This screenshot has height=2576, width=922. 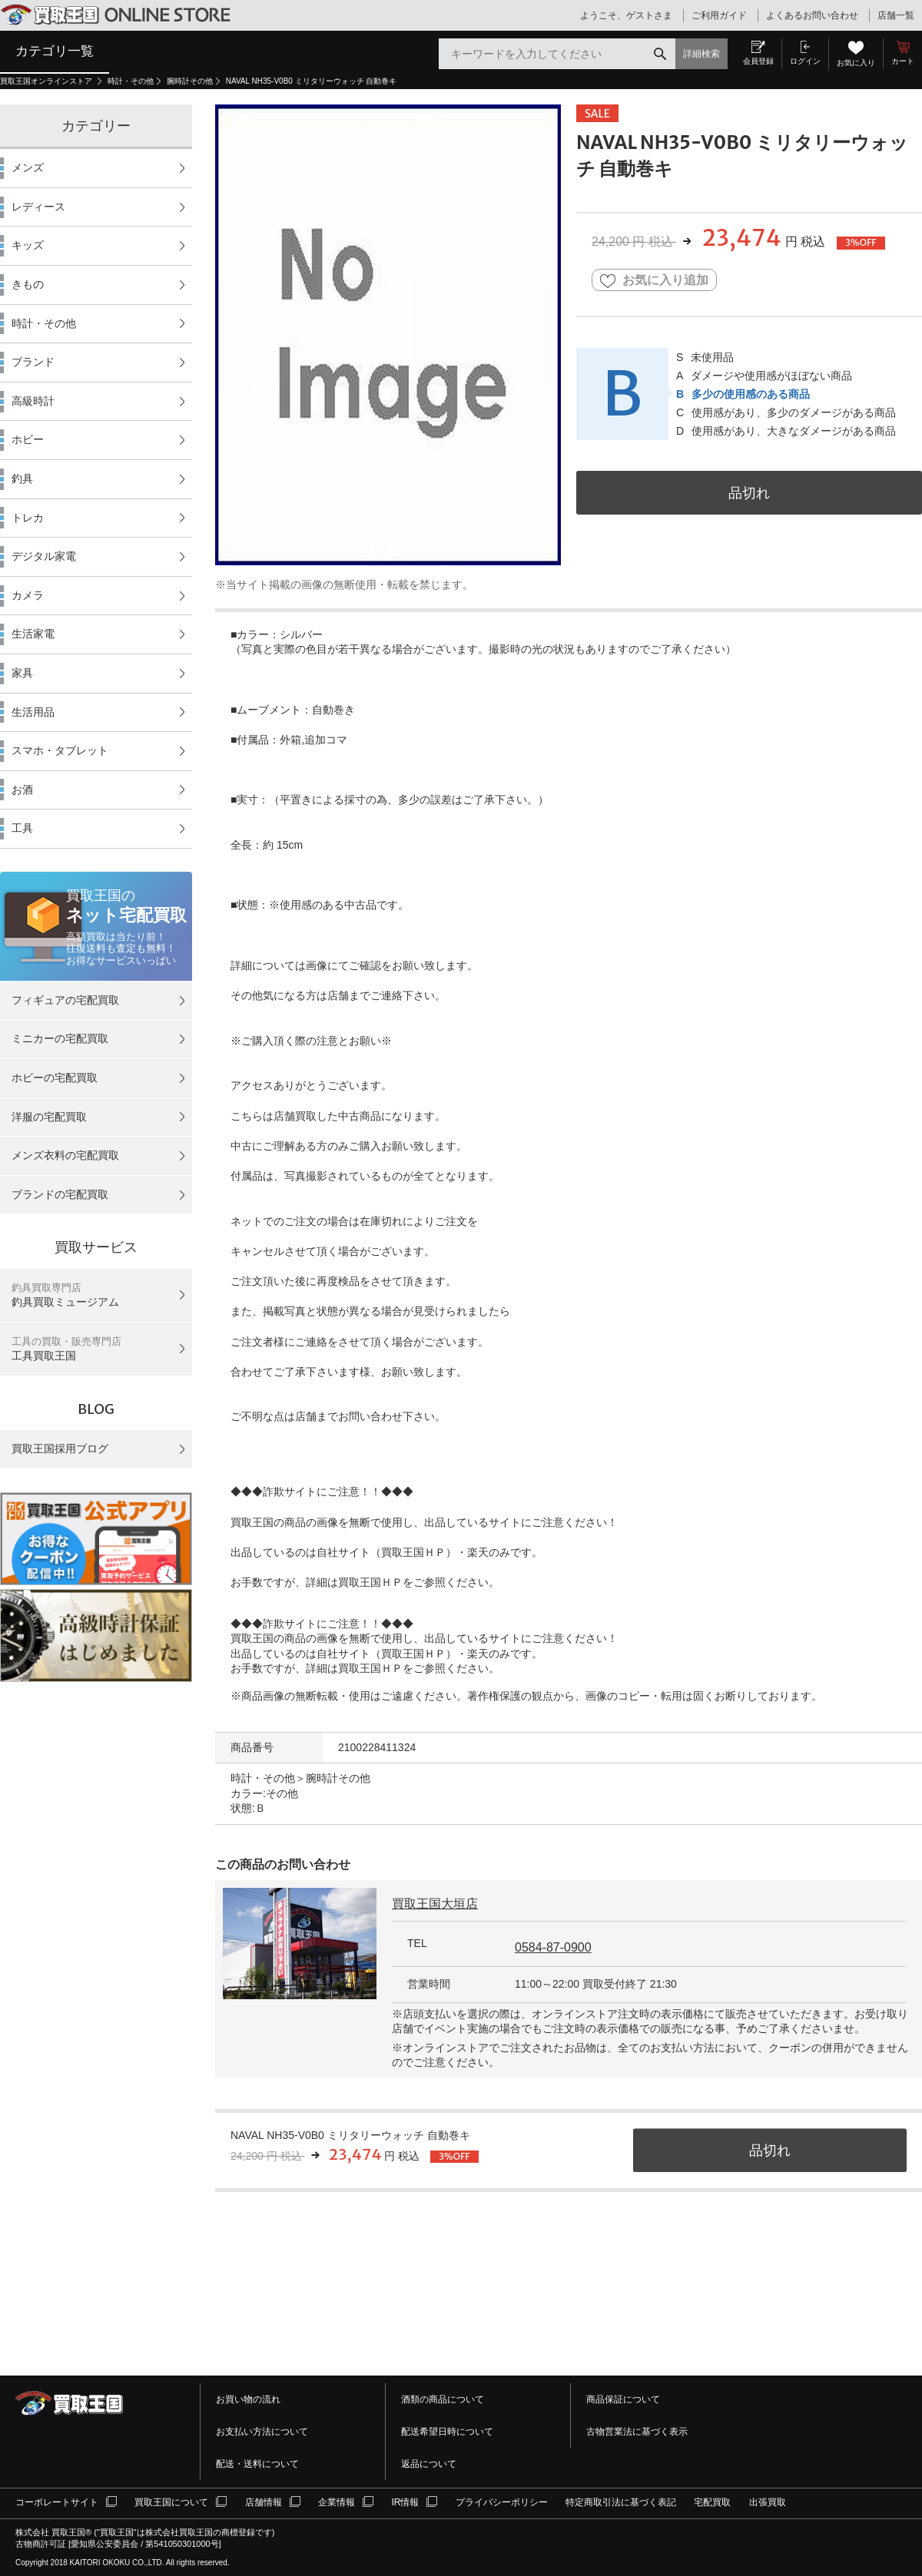 What do you see at coordinates (47, 81) in the screenshot?
I see `買取王国オンラインストア` at bounding box center [47, 81].